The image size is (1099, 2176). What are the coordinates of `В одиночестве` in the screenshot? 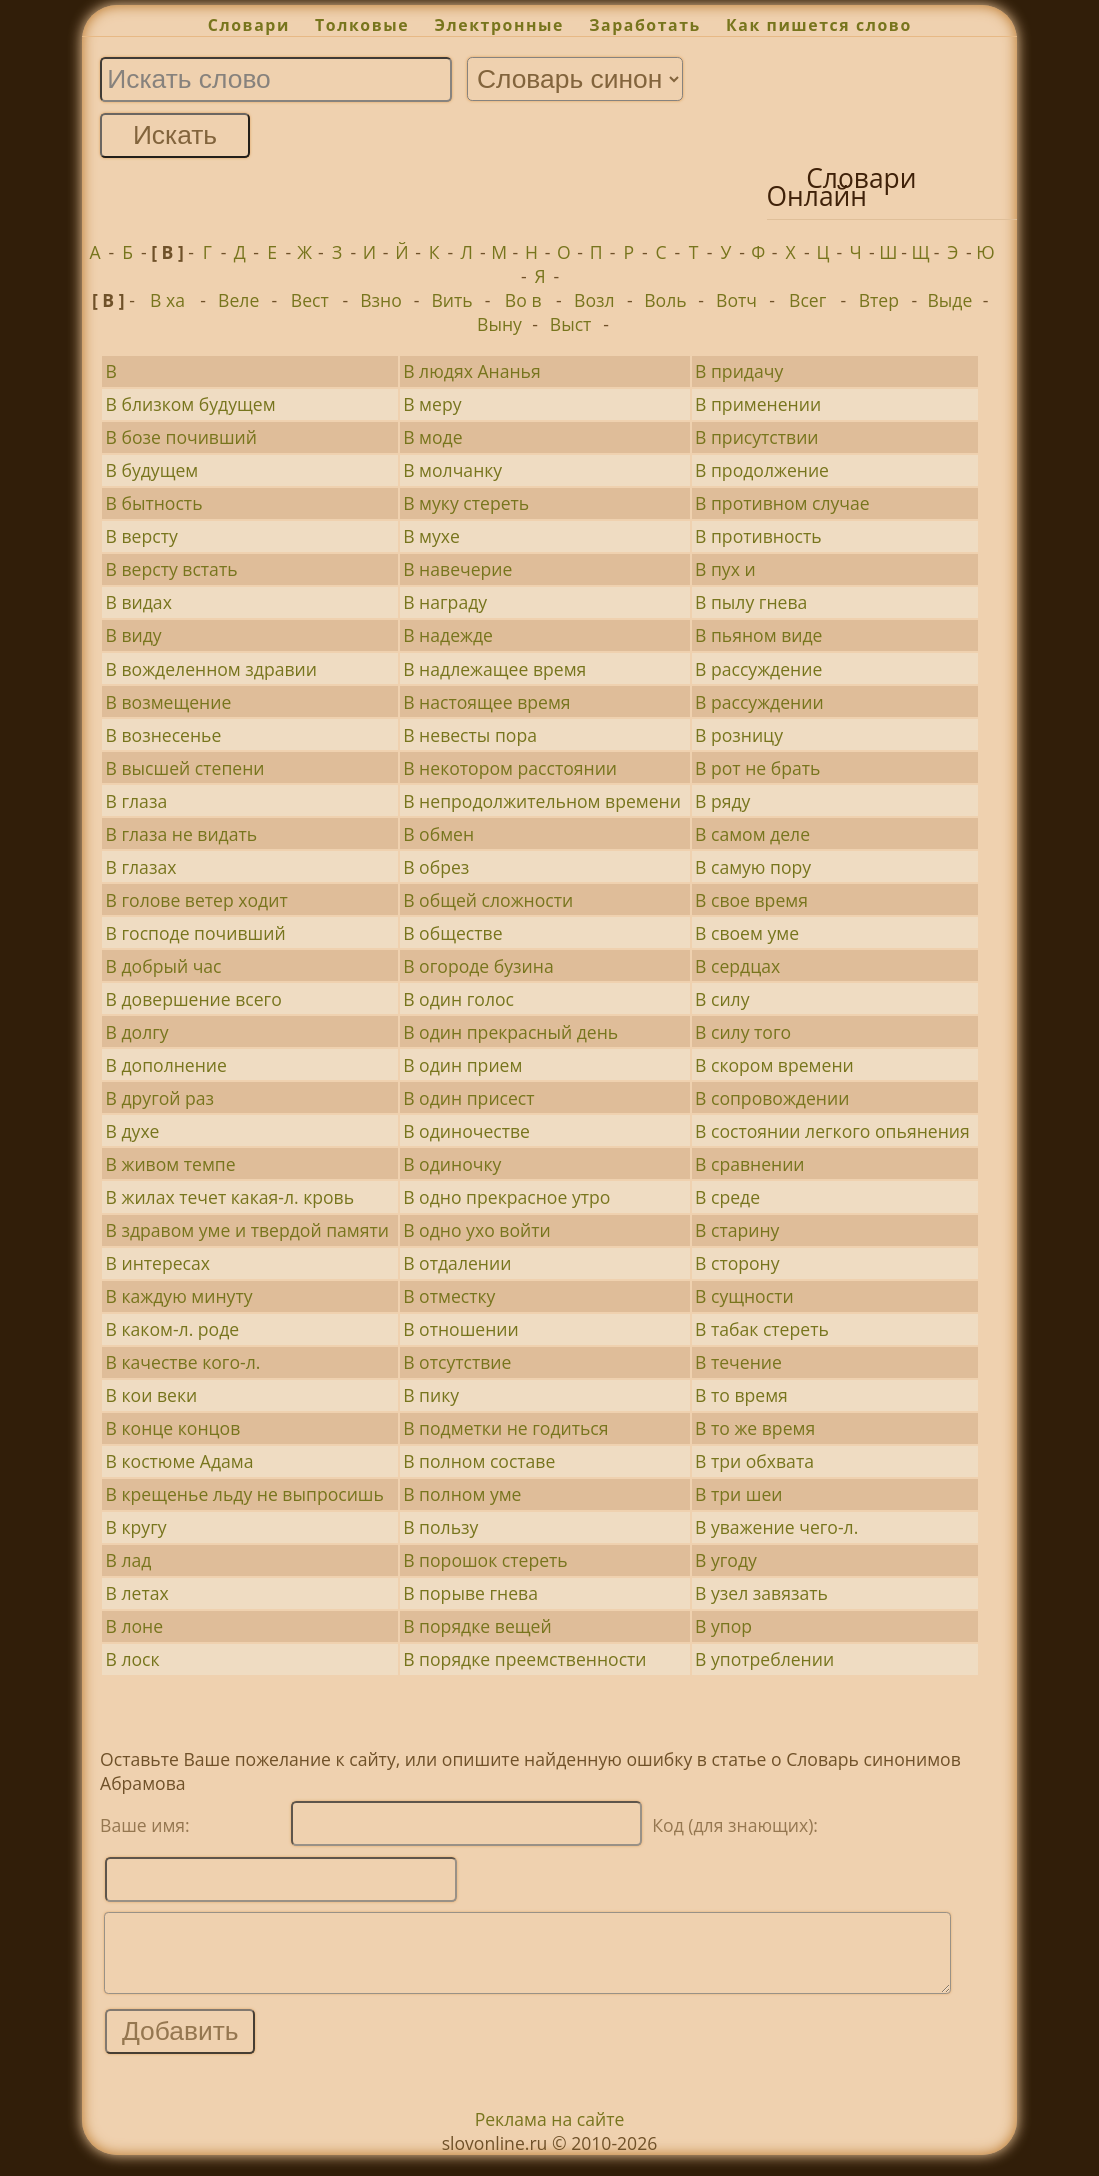 It's located at (466, 1131).